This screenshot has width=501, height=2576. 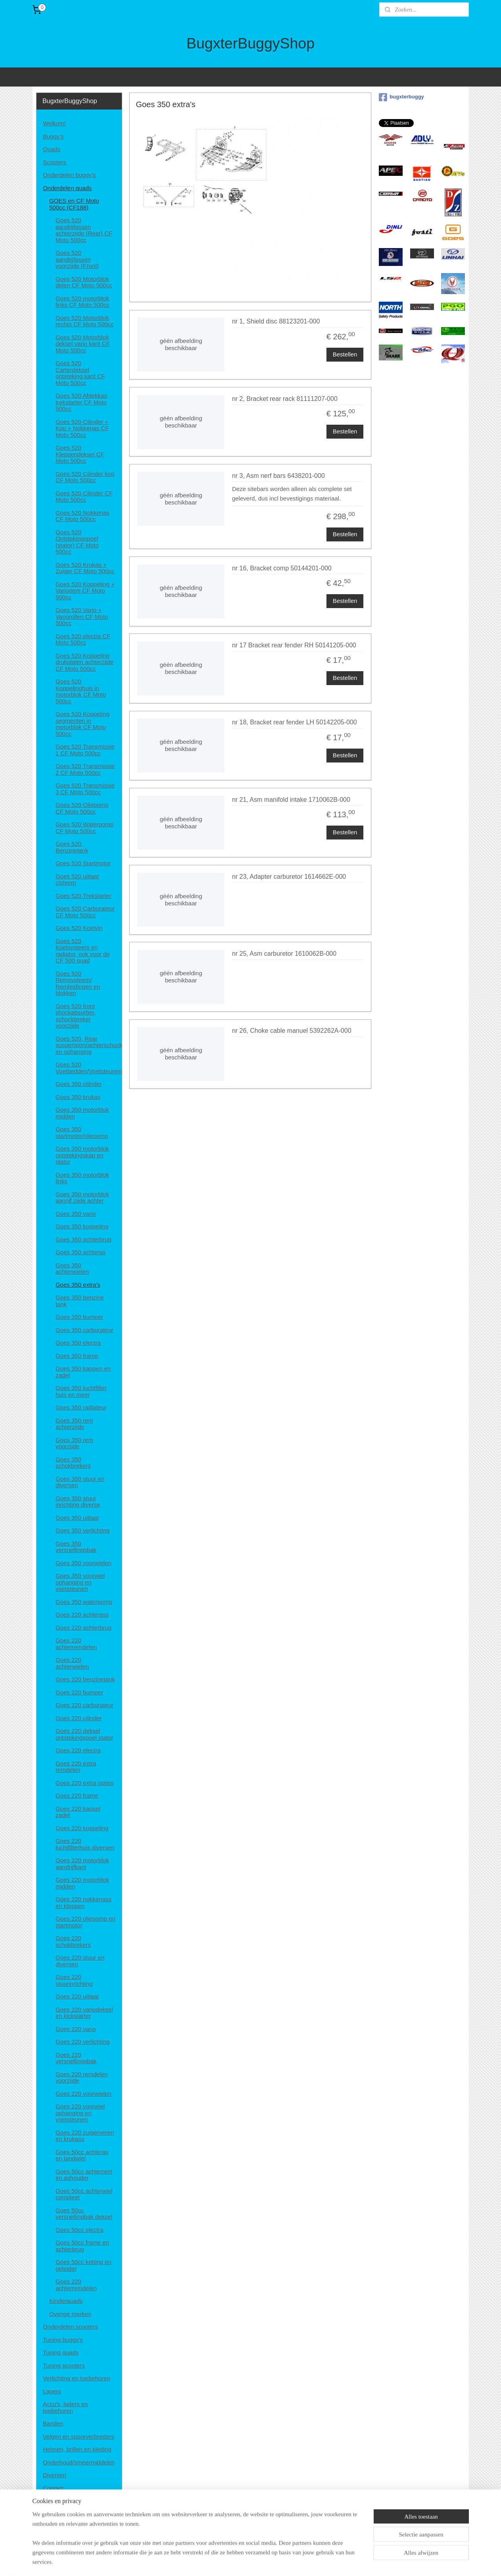 What do you see at coordinates (53, 2423) in the screenshot?
I see `Banden` at bounding box center [53, 2423].